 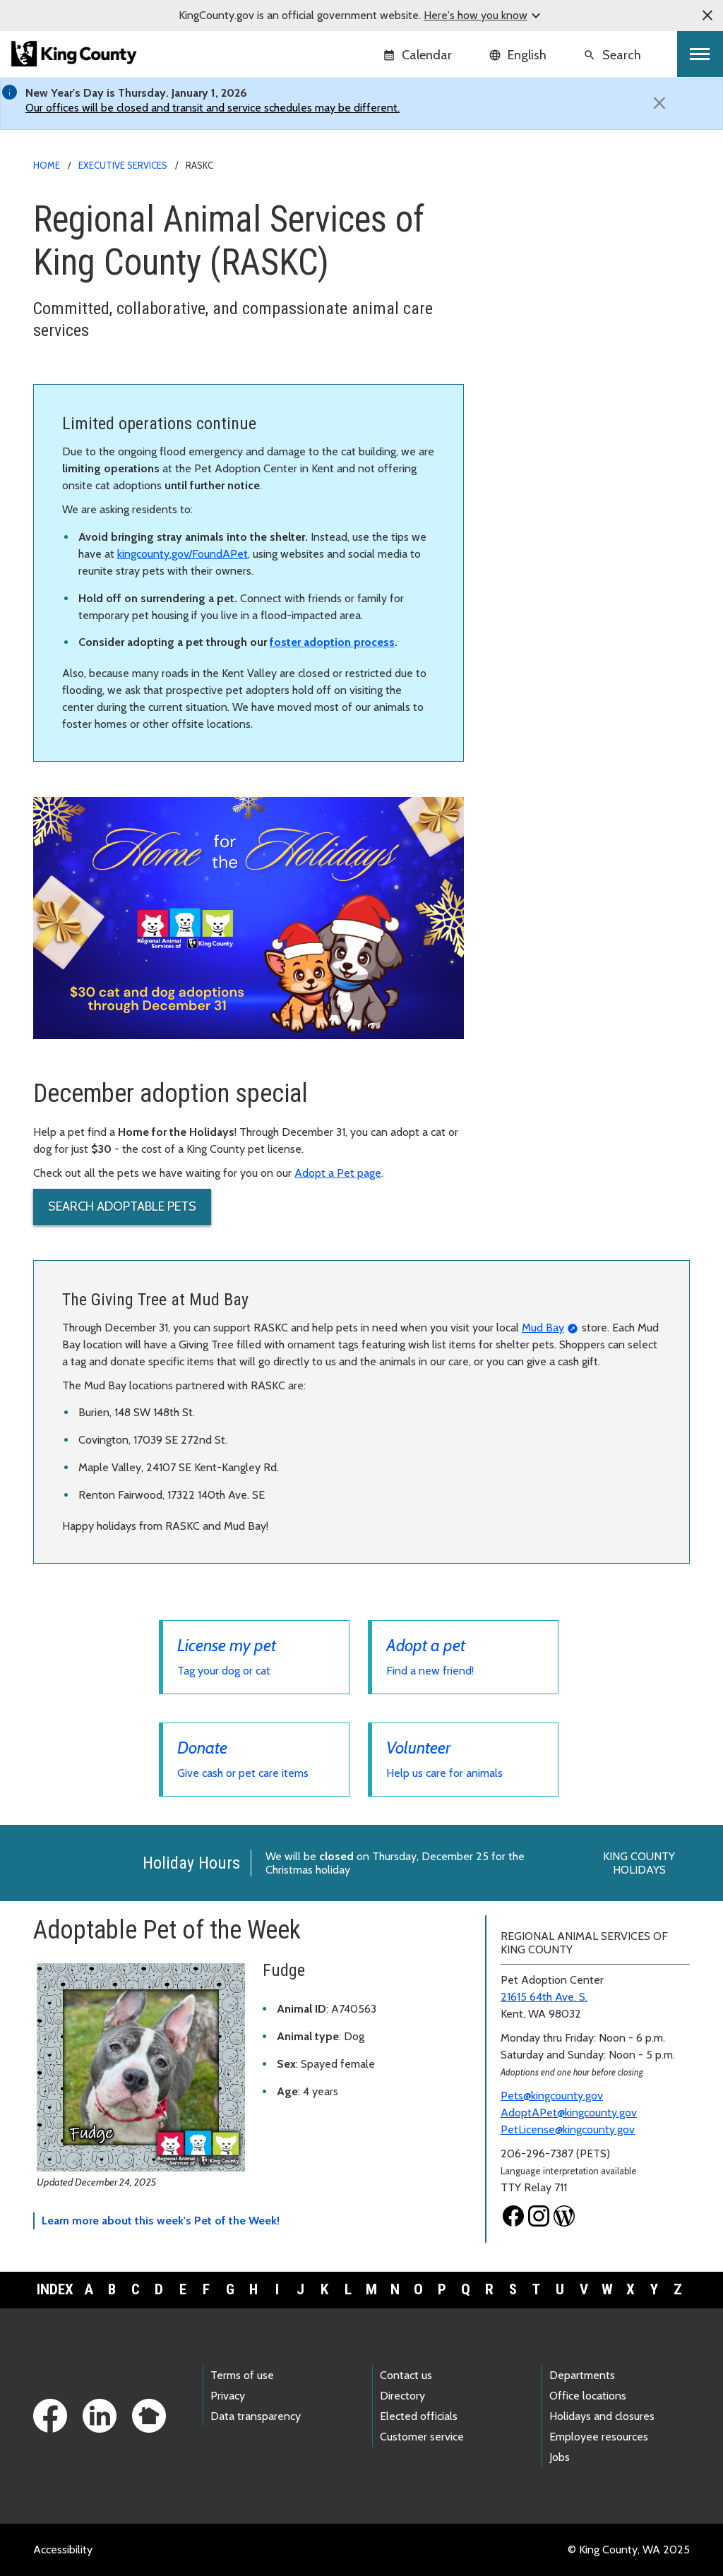 I want to click on Departments, so click(x=582, y=2375).